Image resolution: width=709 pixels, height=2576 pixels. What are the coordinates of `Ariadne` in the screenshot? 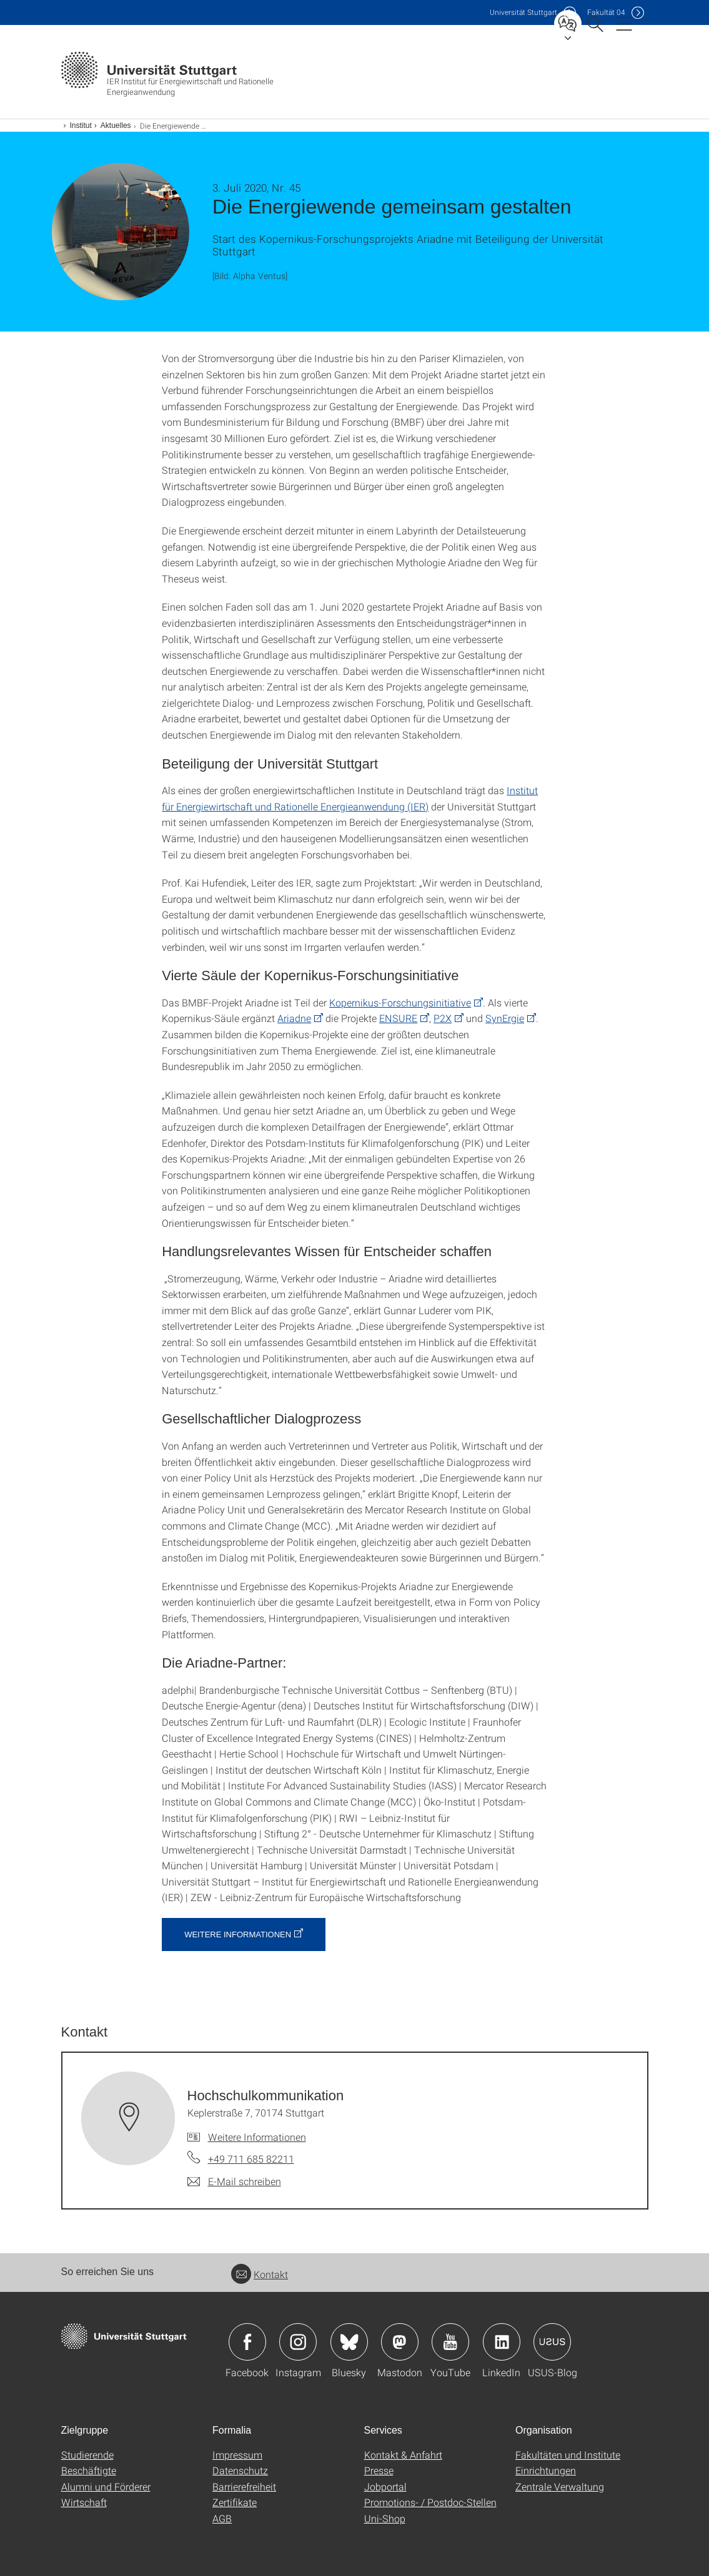 It's located at (294, 1018).